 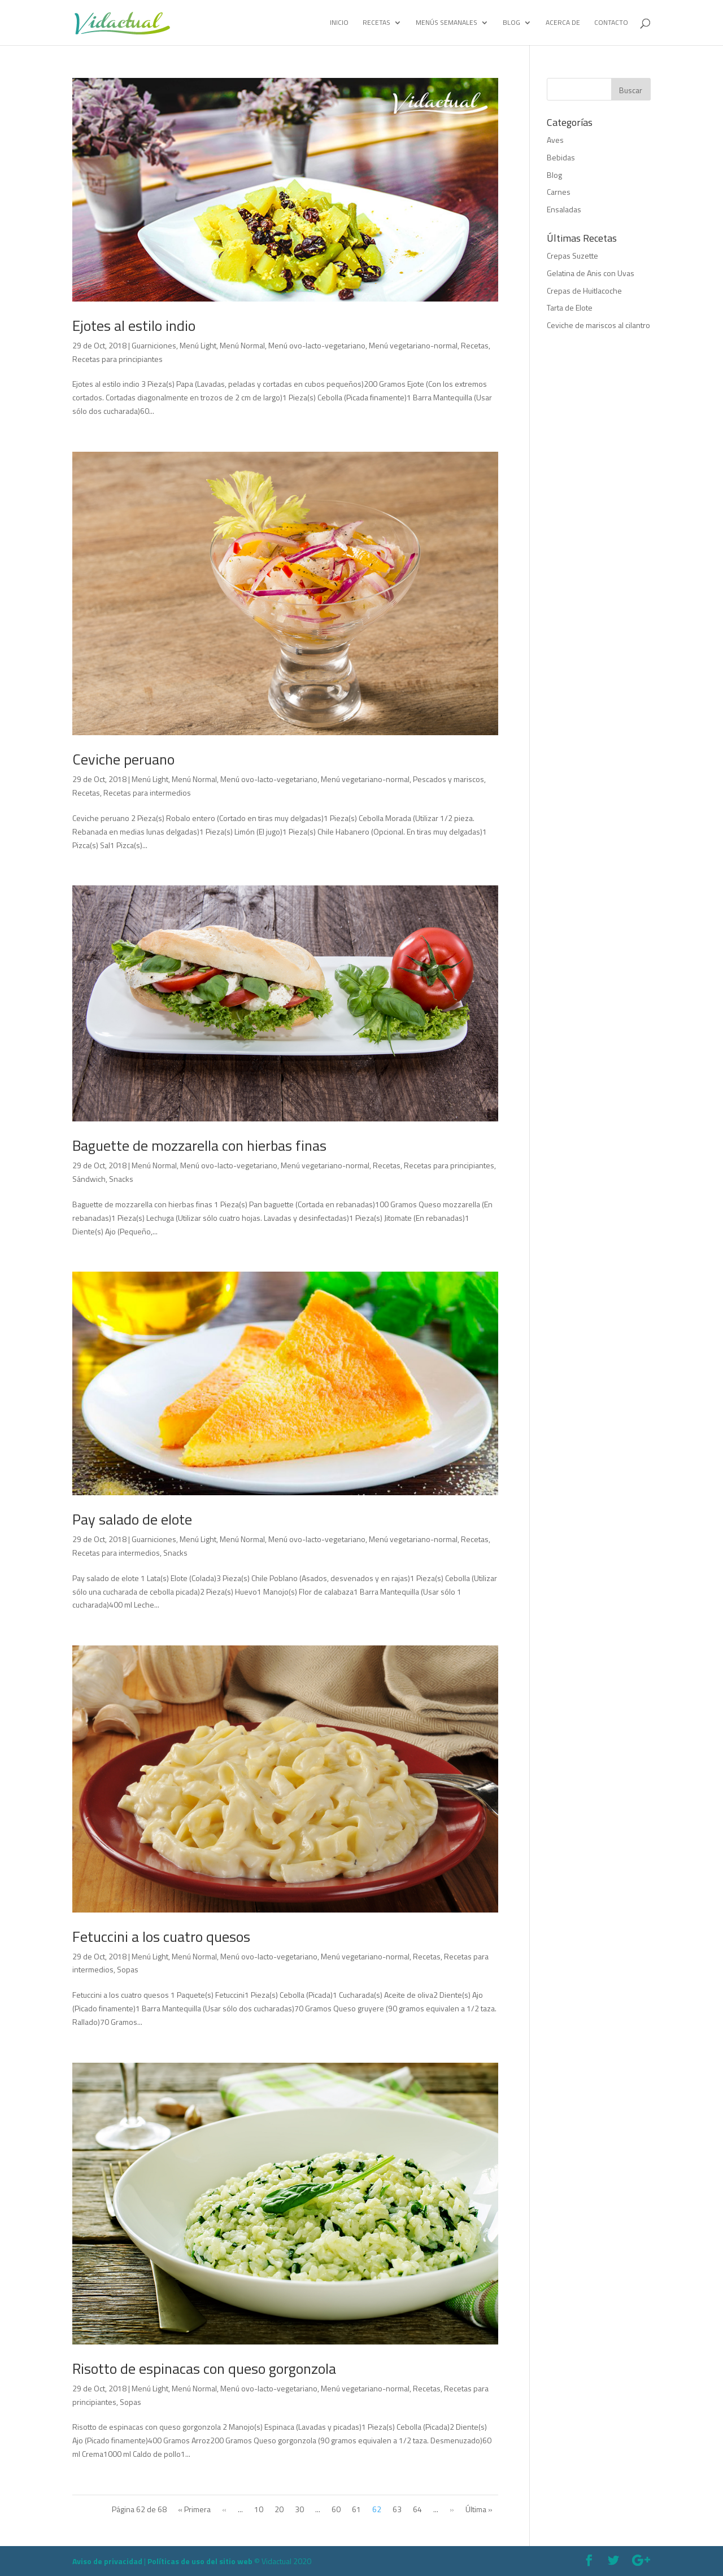 What do you see at coordinates (204, 2368) in the screenshot?
I see `Risotto de espinacas con queso gorgonzola` at bounding box center [204, 2368].